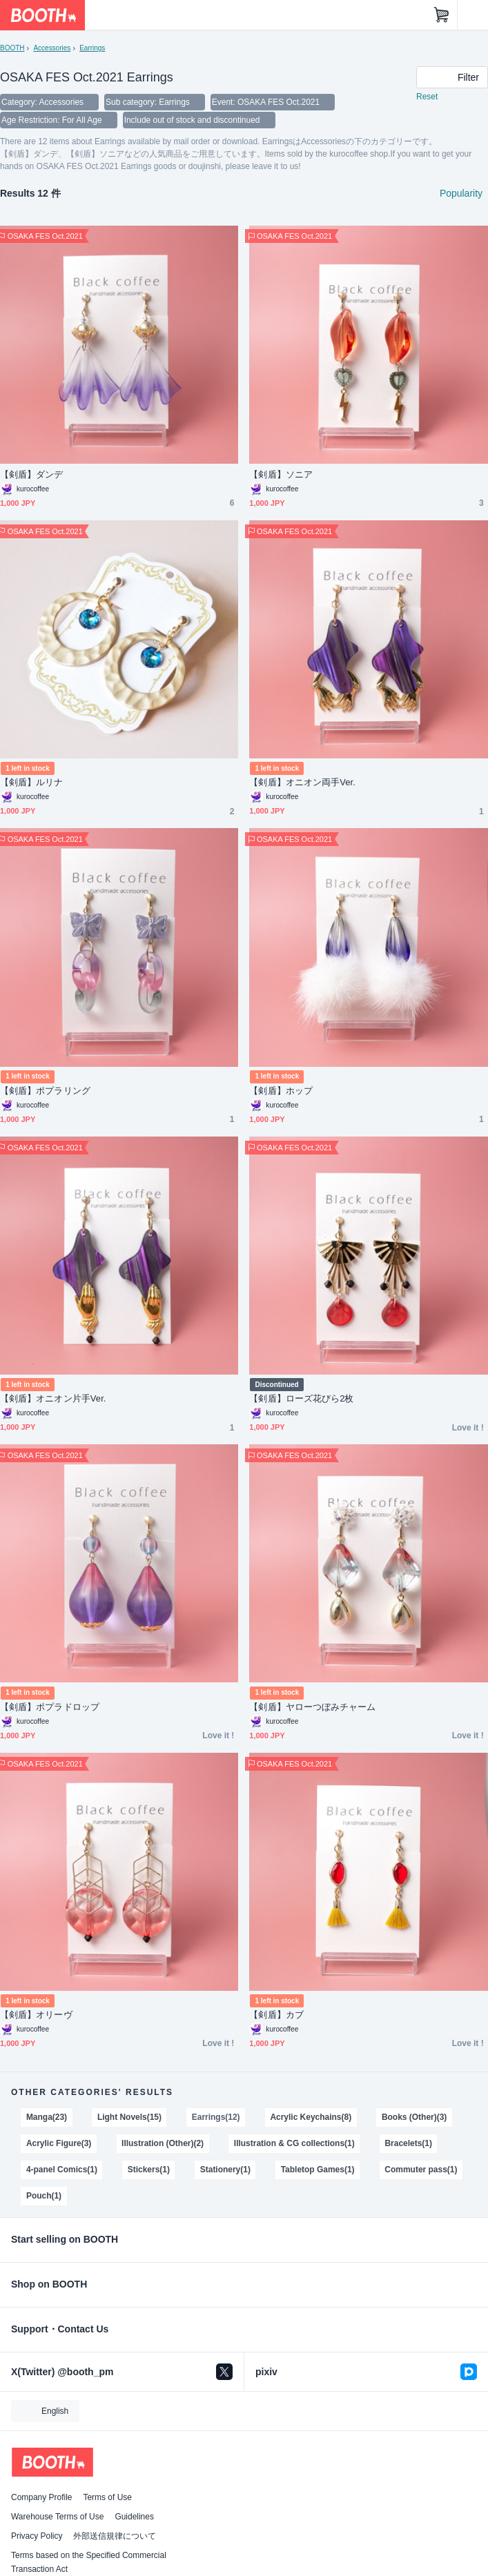 Image resolution: width=488 pixels, height=2576 pixels. Describe the element at coordinates (45, 1090) in the screenshot. I see `【剣盾】ポプラリング` at that location.